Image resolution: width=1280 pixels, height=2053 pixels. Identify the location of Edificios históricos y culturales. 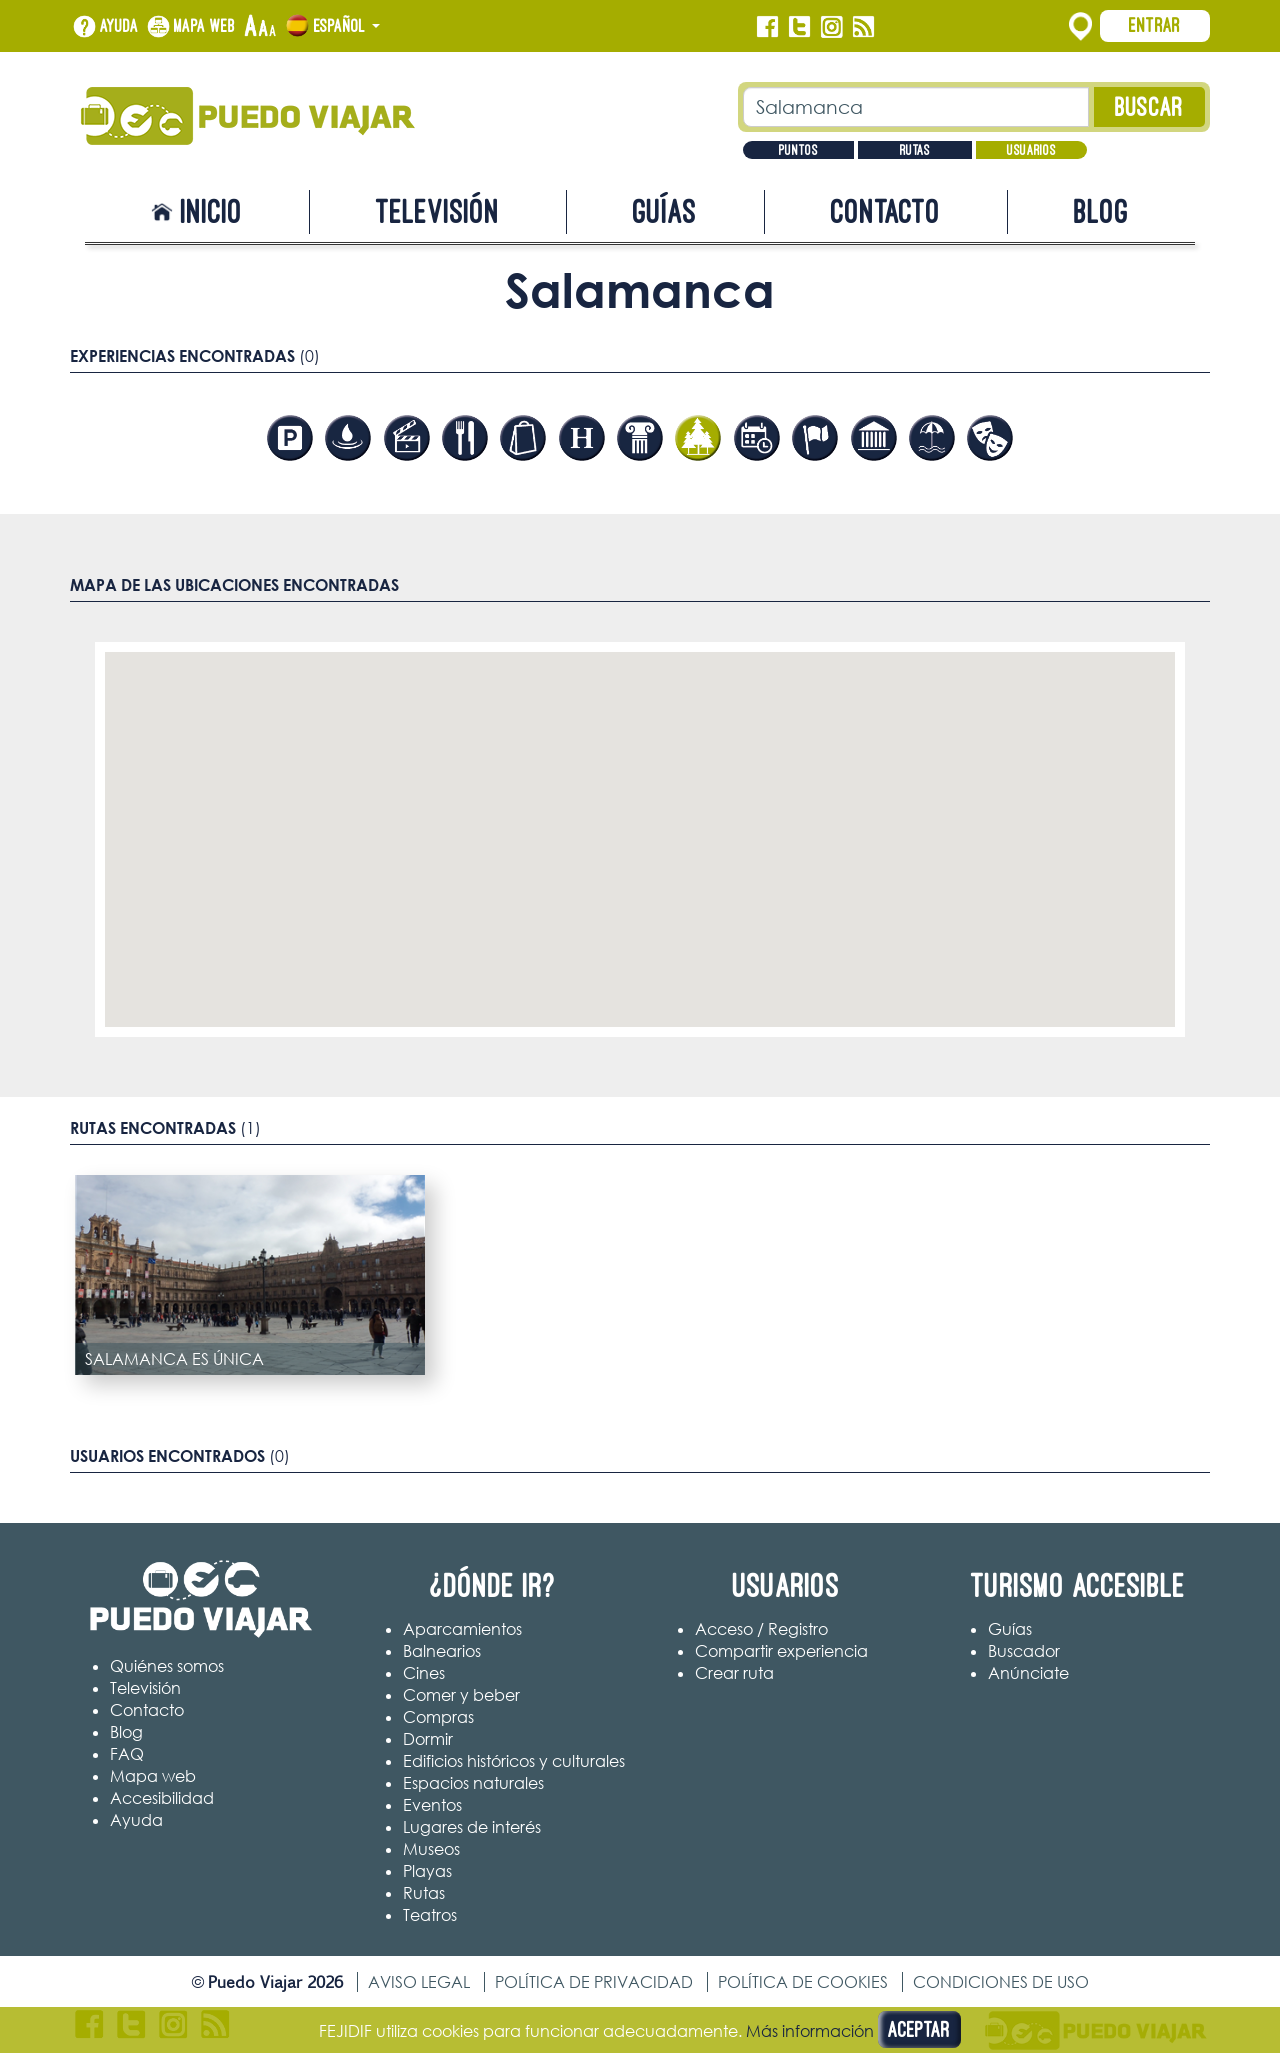
(514, 1761).